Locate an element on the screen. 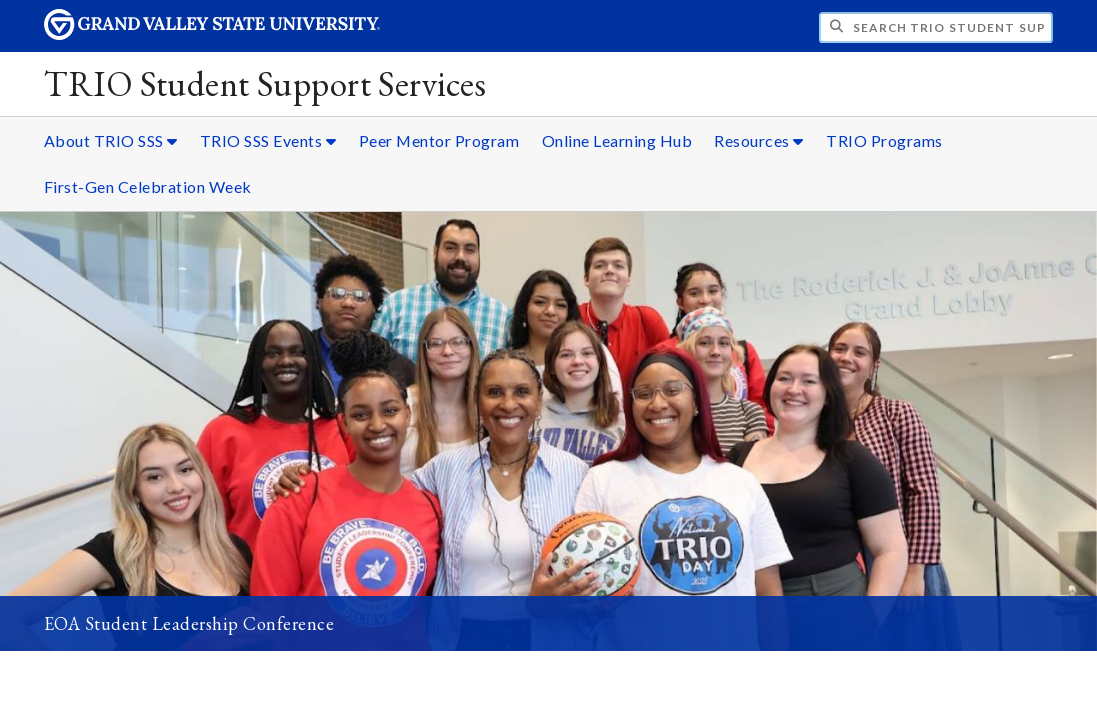  Online Learning Hub is located at coordinates (617, 140).